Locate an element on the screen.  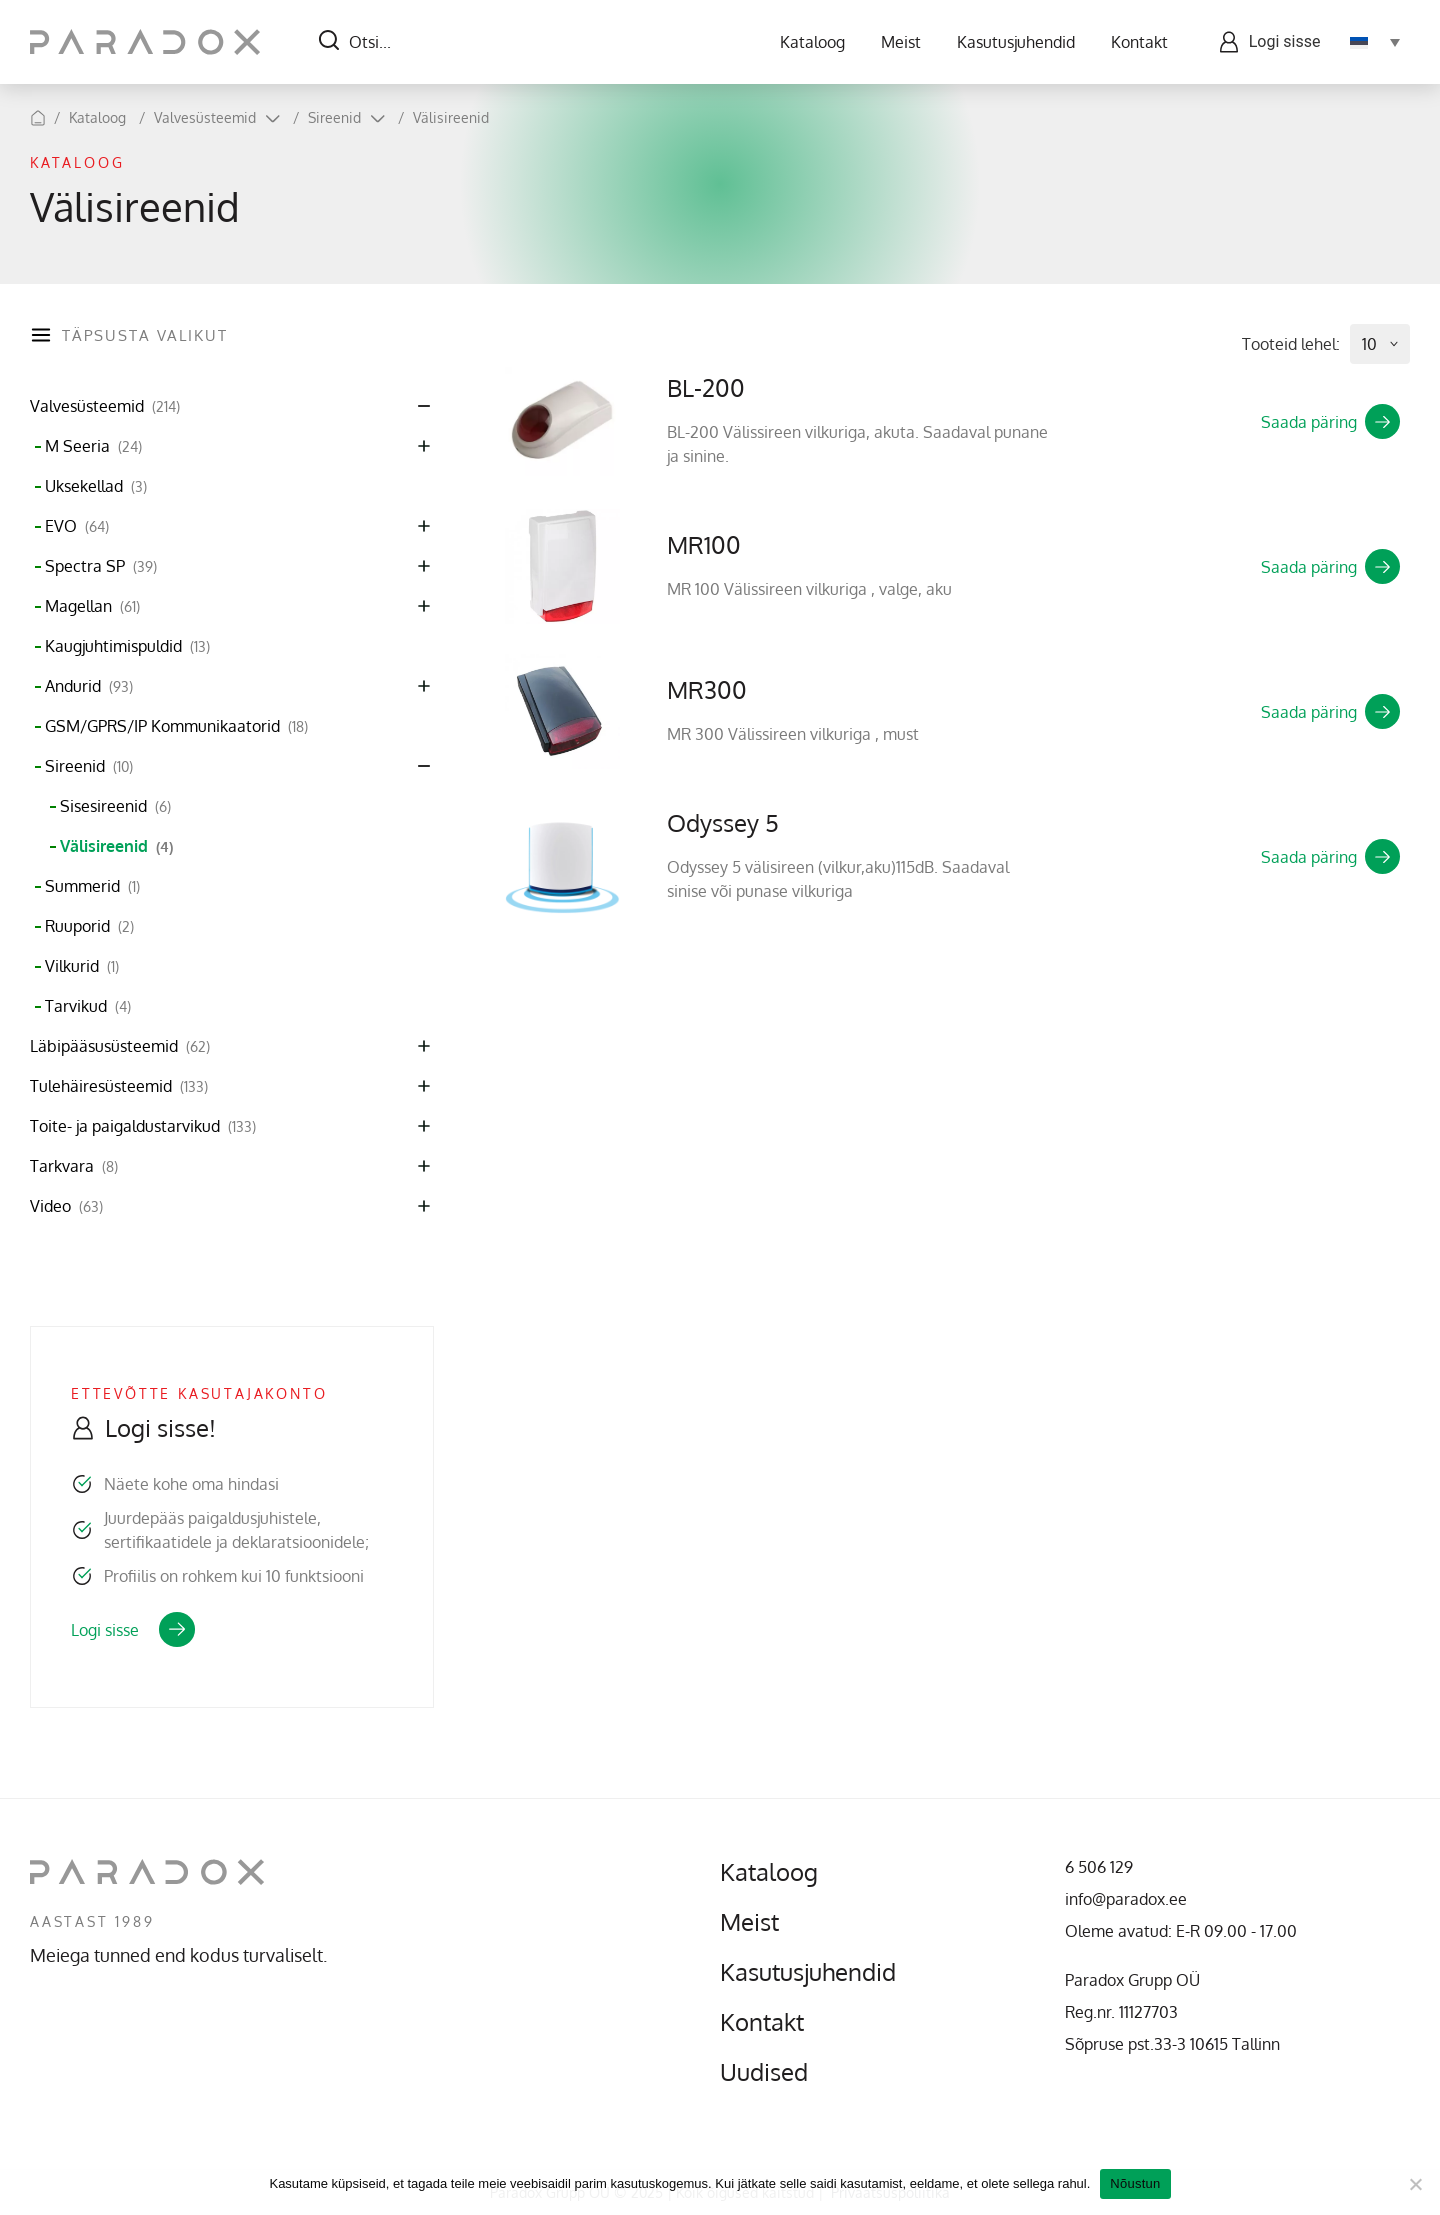
BL-200 is located at coordinates (706, 387).